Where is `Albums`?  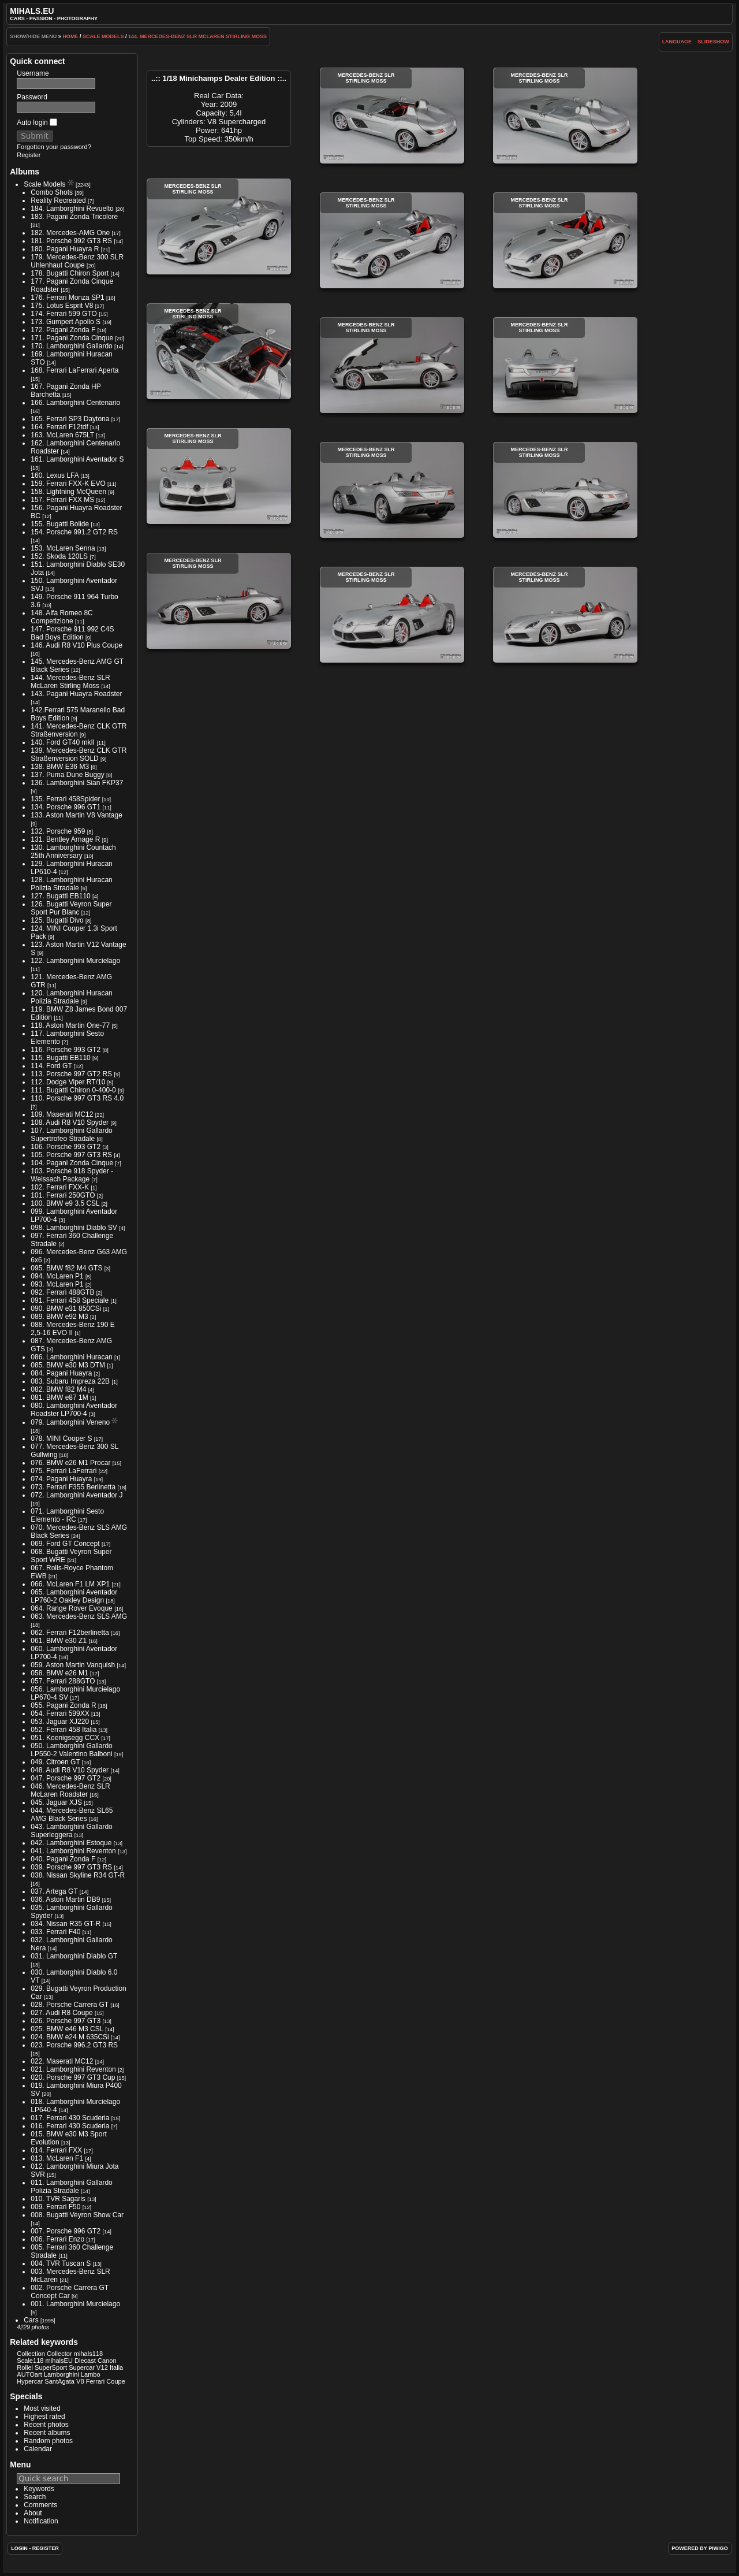
Albums is located at coordinates (24, 171).